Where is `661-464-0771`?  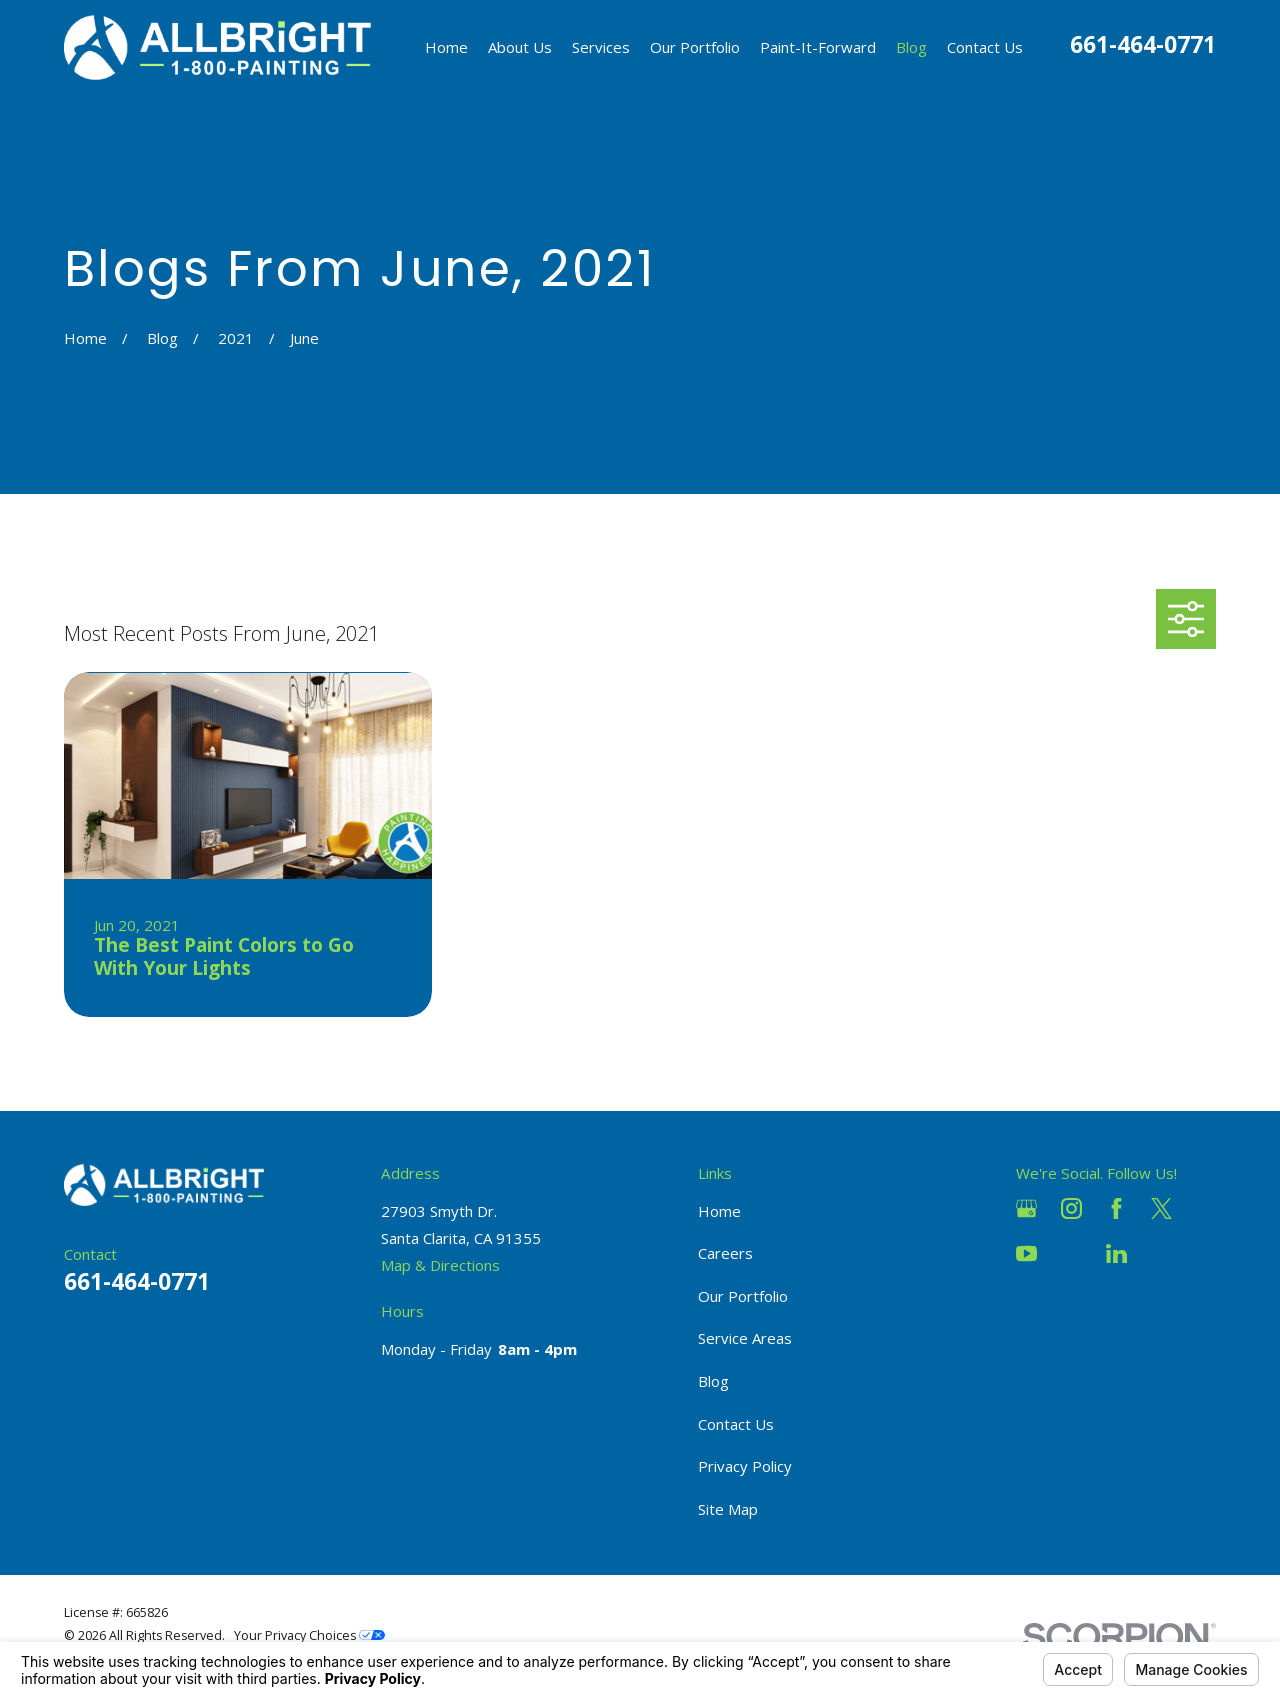
661-464-0771 is located at coordinates (1143, 44).